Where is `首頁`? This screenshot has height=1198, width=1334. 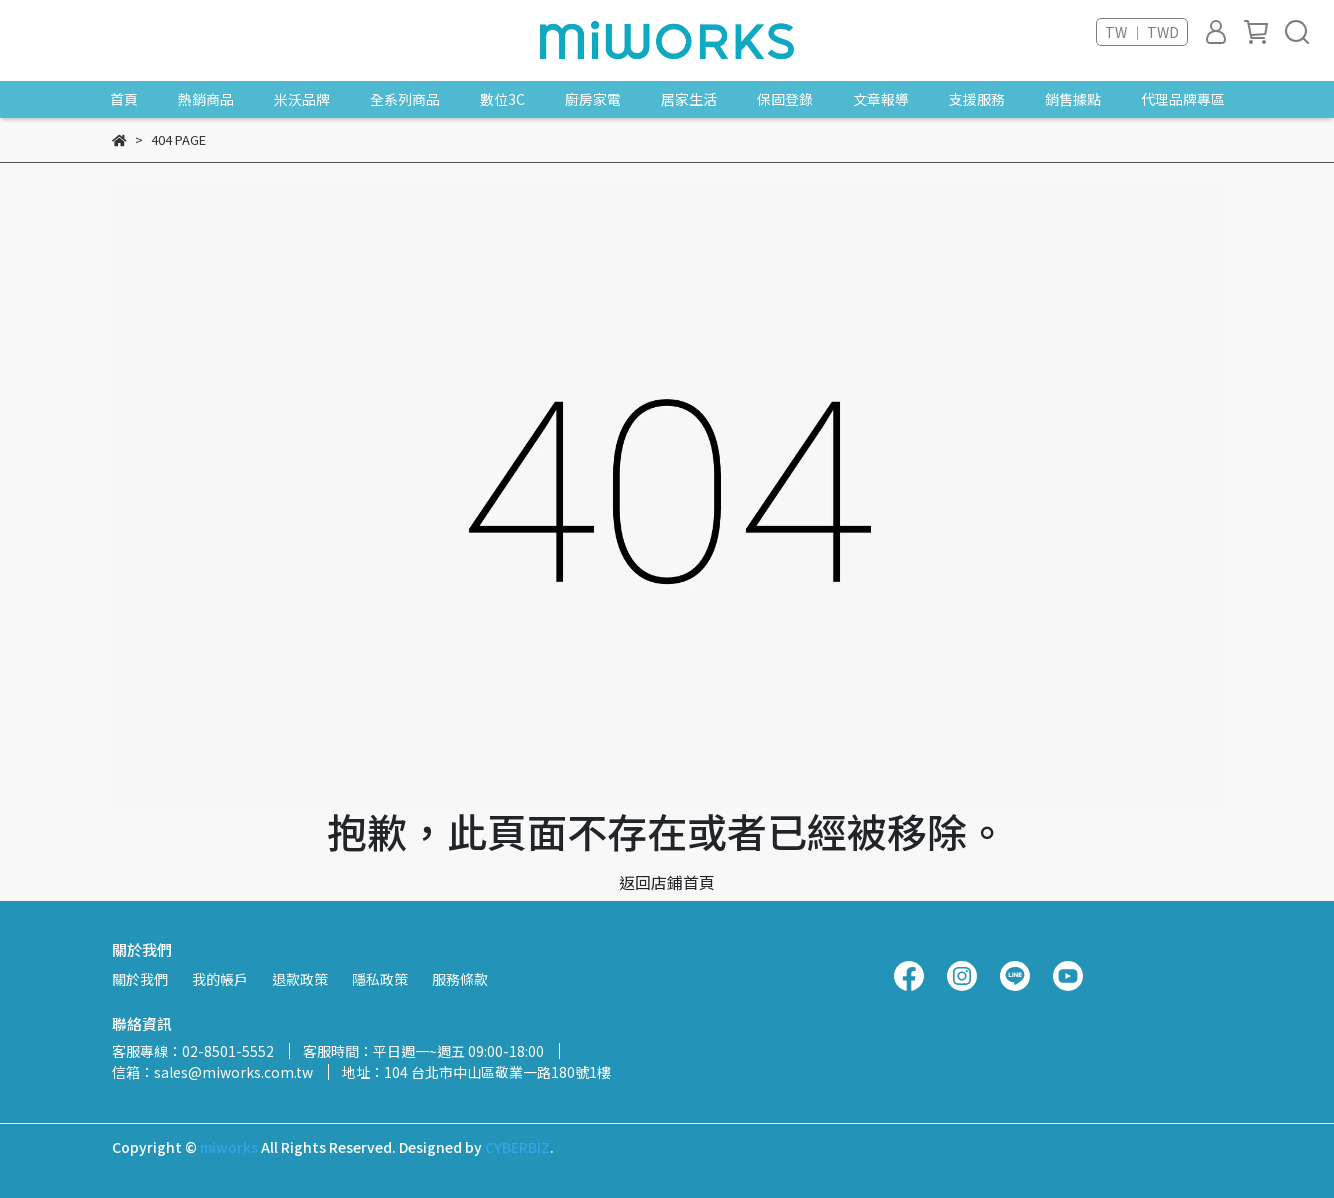
首頁 is located at coordinates (124, 99).